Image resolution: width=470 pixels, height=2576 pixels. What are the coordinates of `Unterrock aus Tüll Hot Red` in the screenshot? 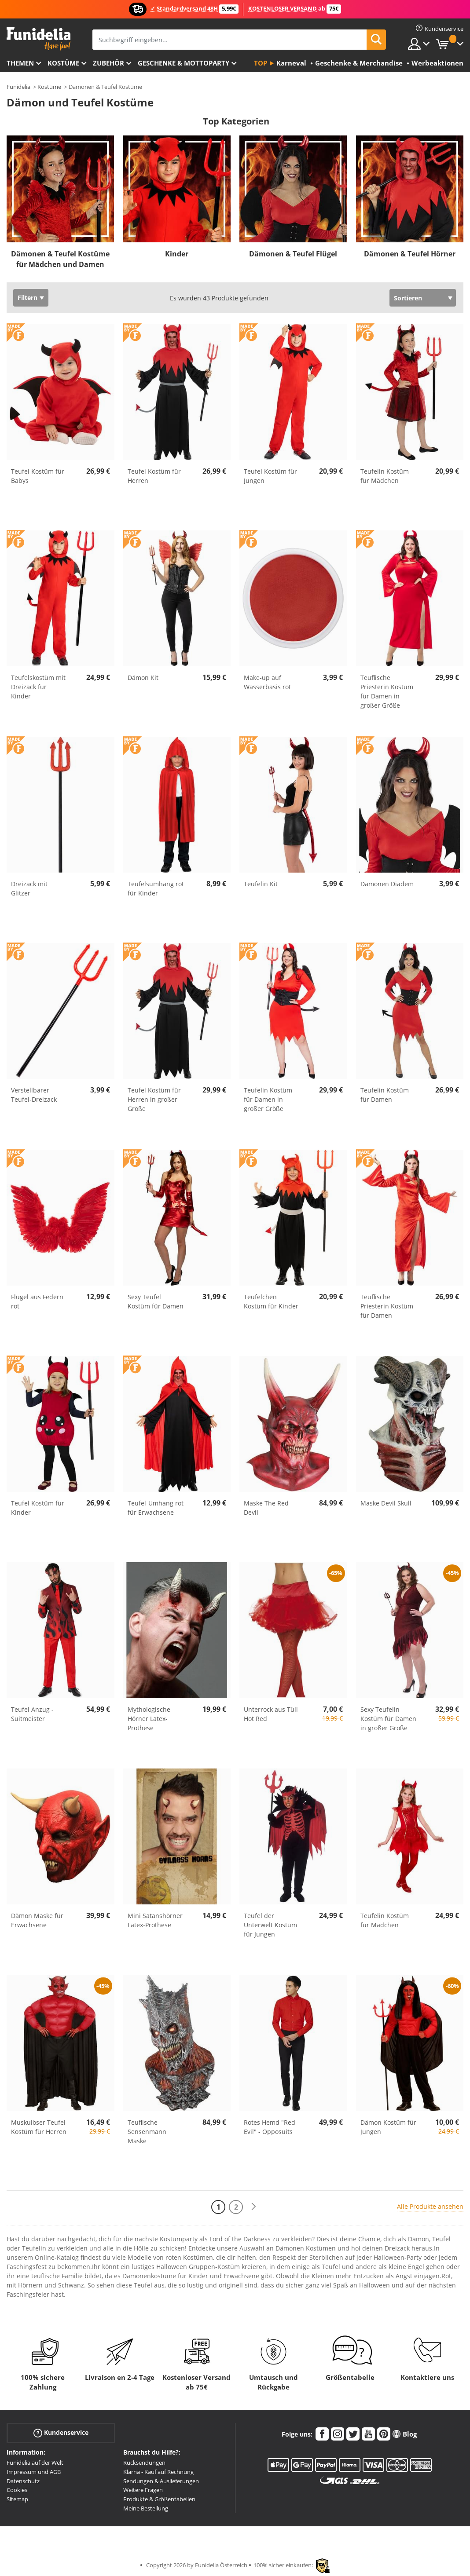 It's located at (271, 1714).